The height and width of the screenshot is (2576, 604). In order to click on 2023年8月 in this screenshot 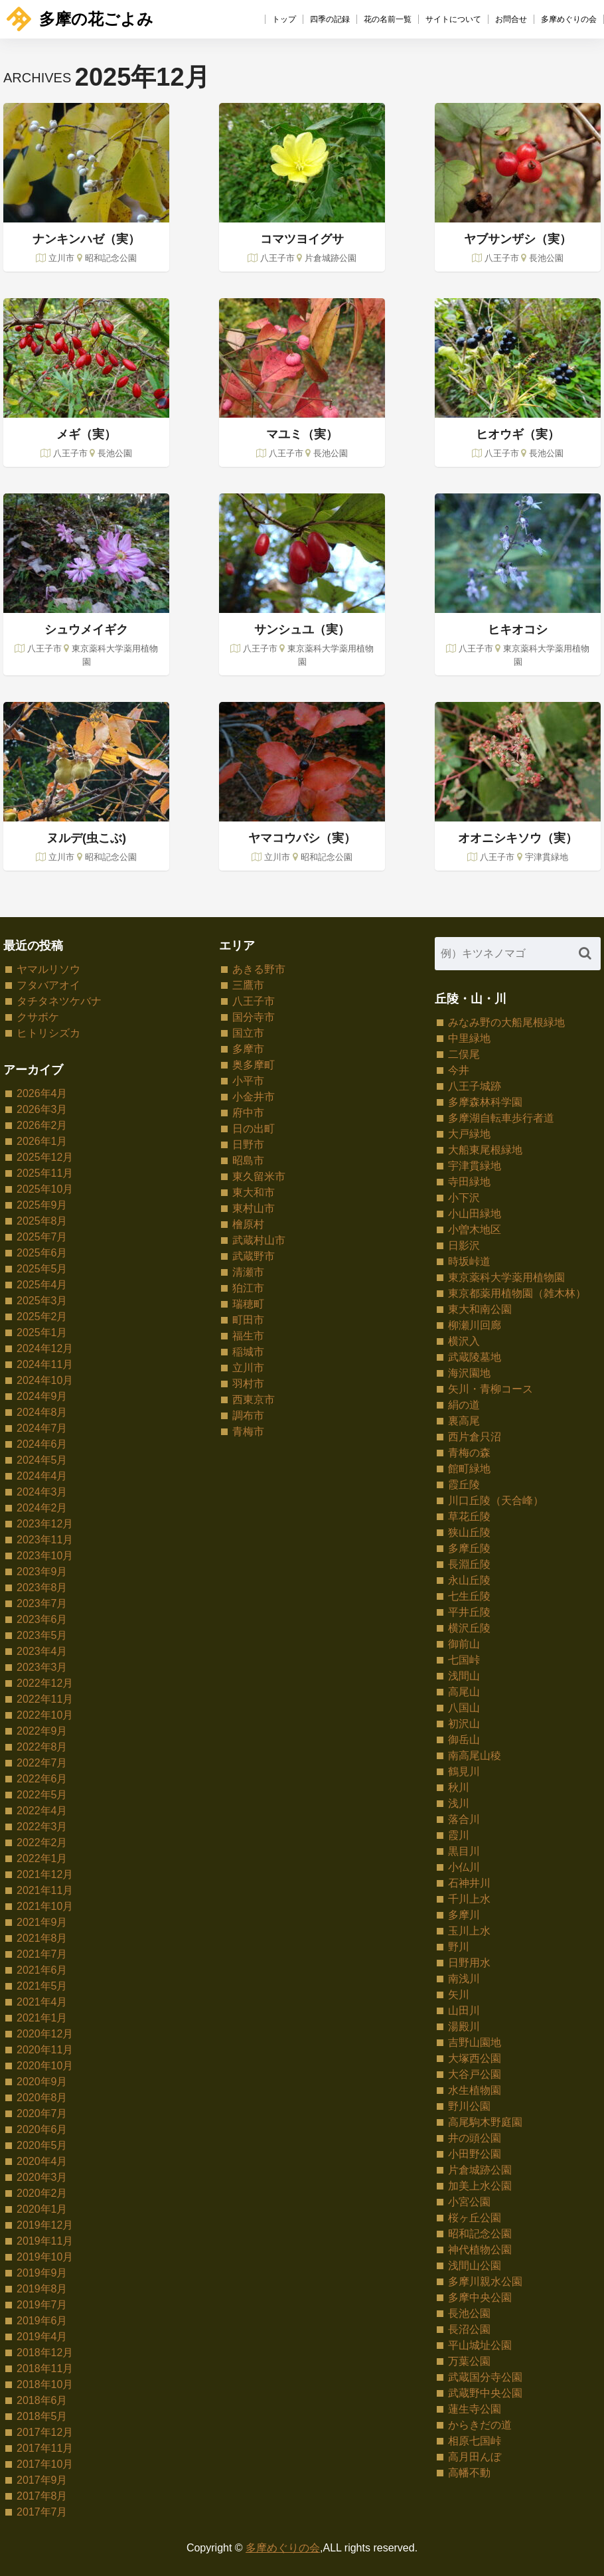, I will do `click(42, 1587)`.